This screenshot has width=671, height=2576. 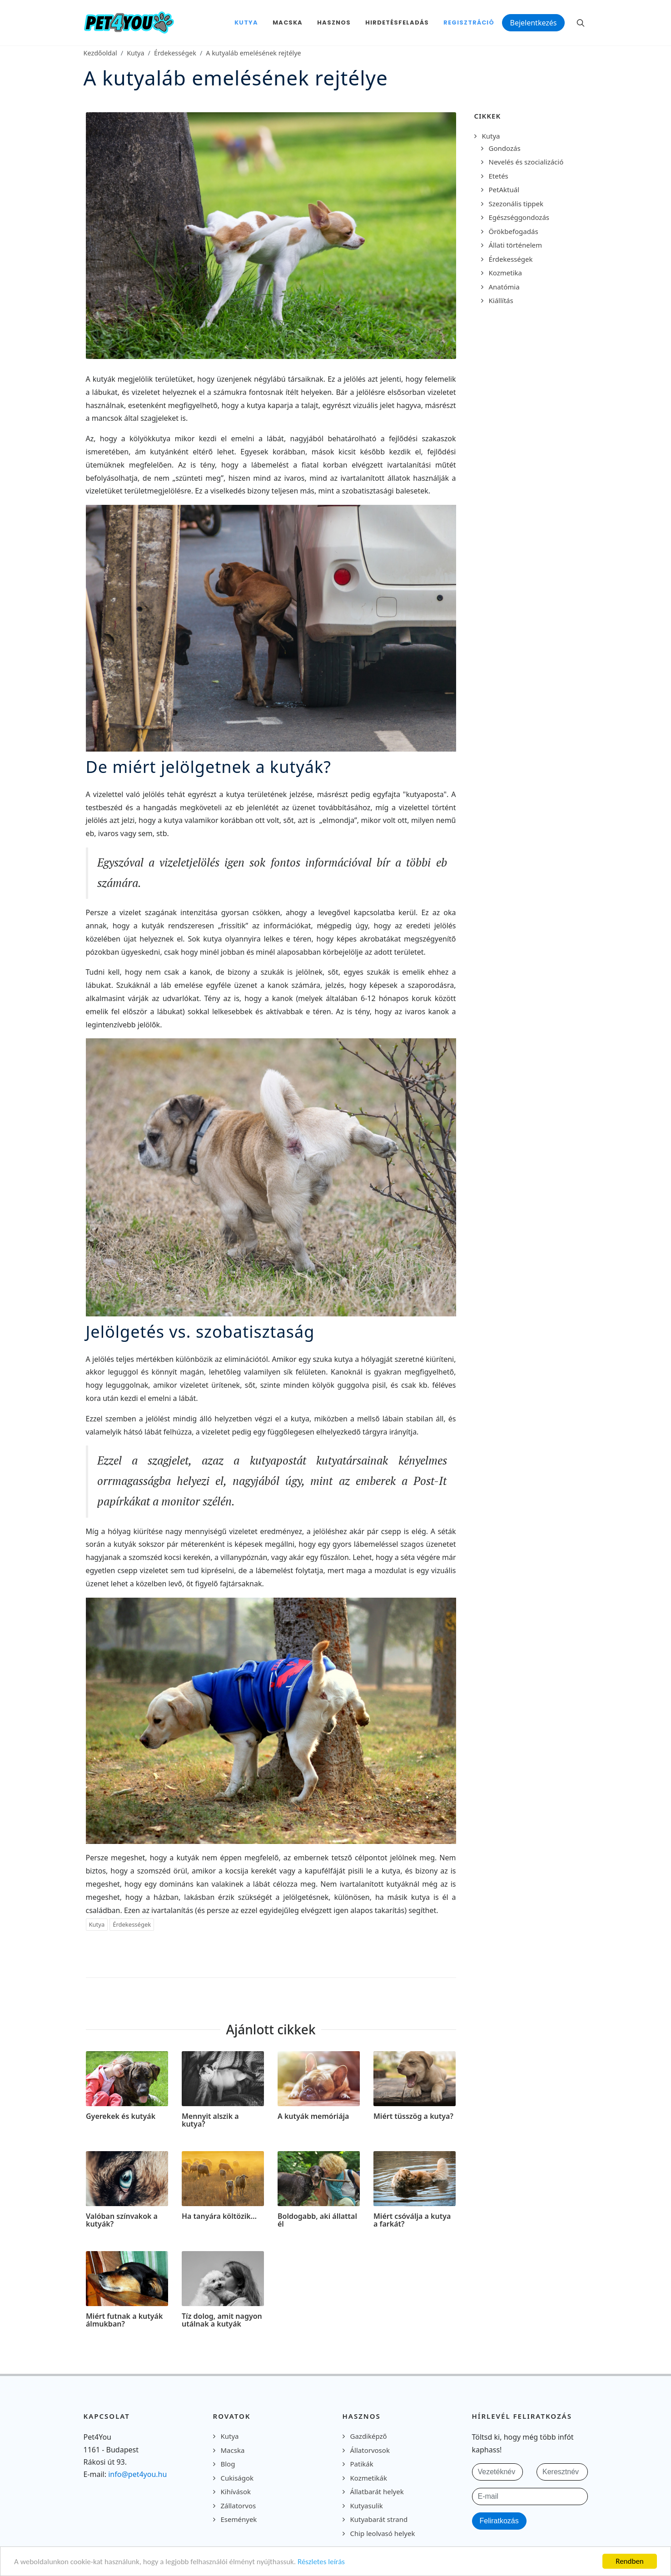 I want to click on Egészséggondozás, so click(x=519, y=217).